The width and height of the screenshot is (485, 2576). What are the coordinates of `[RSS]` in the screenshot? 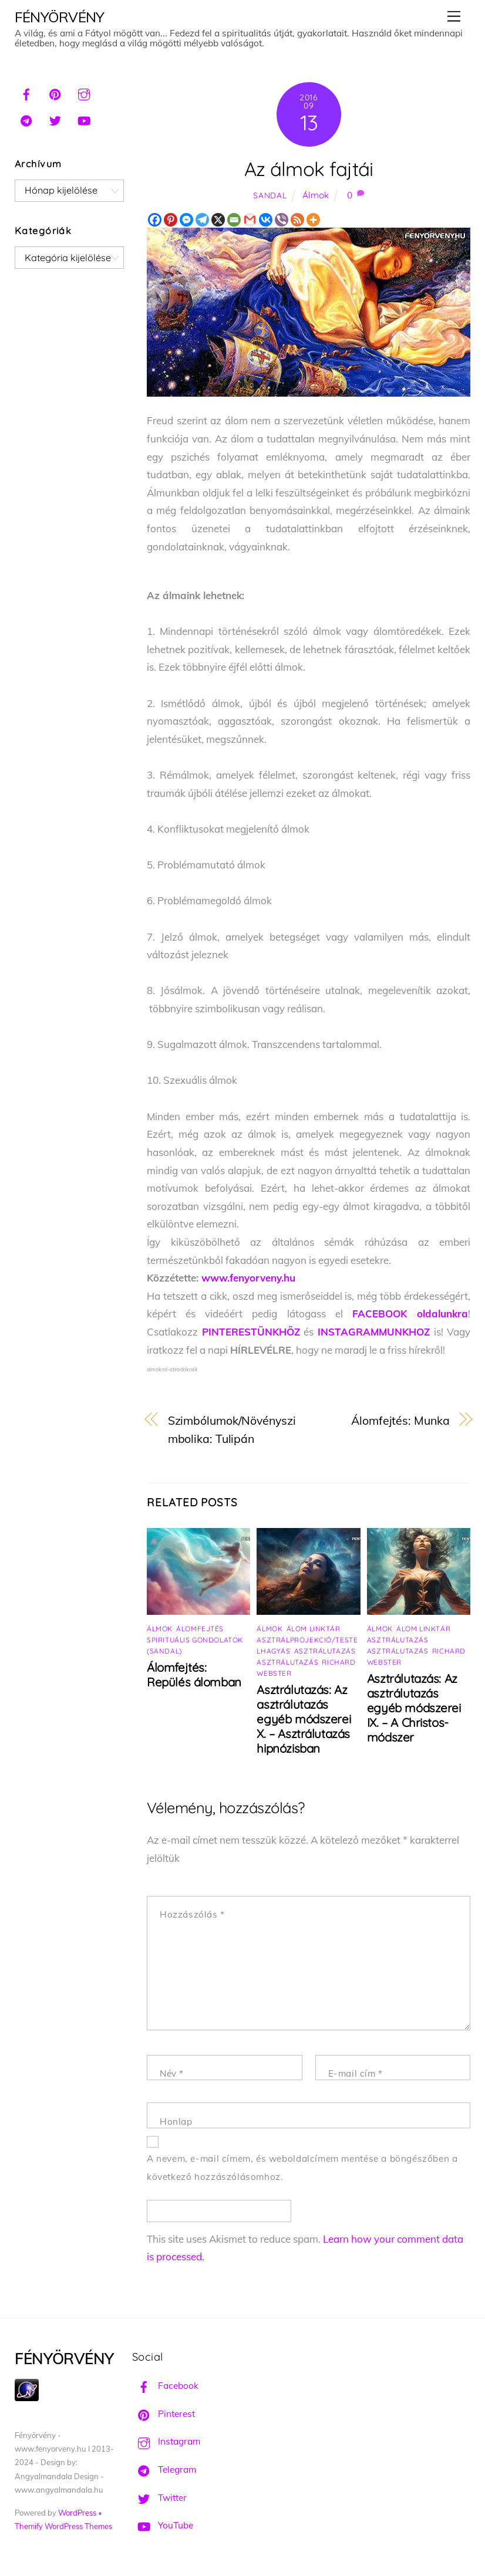 It's located at (297, 220).